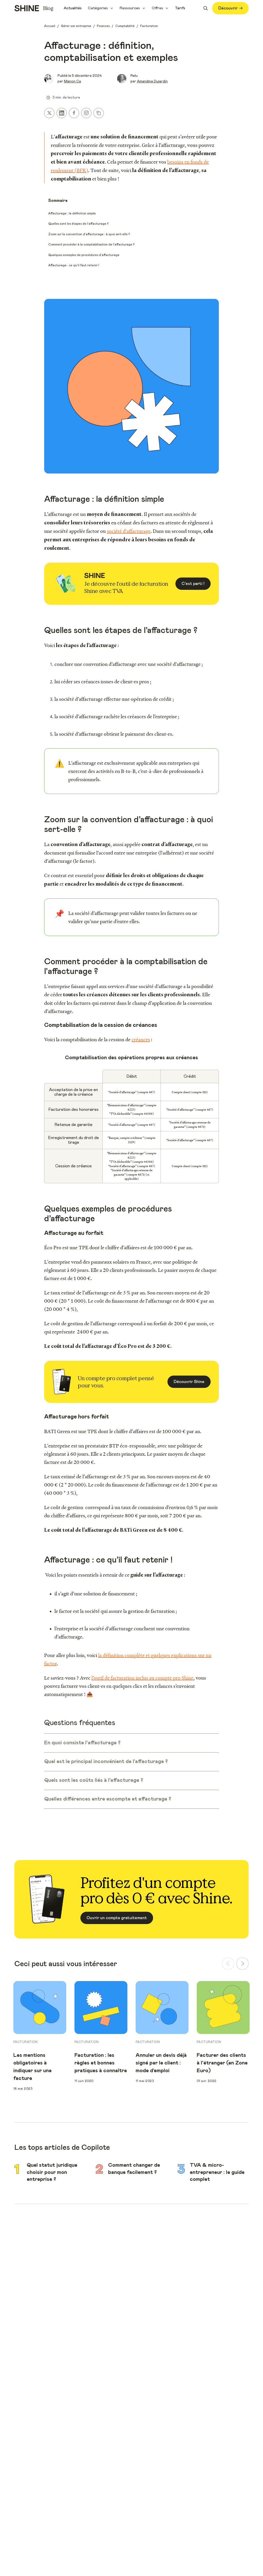 The image size is (263, 2576). I want to click on Facturation, so click(25, 2041).